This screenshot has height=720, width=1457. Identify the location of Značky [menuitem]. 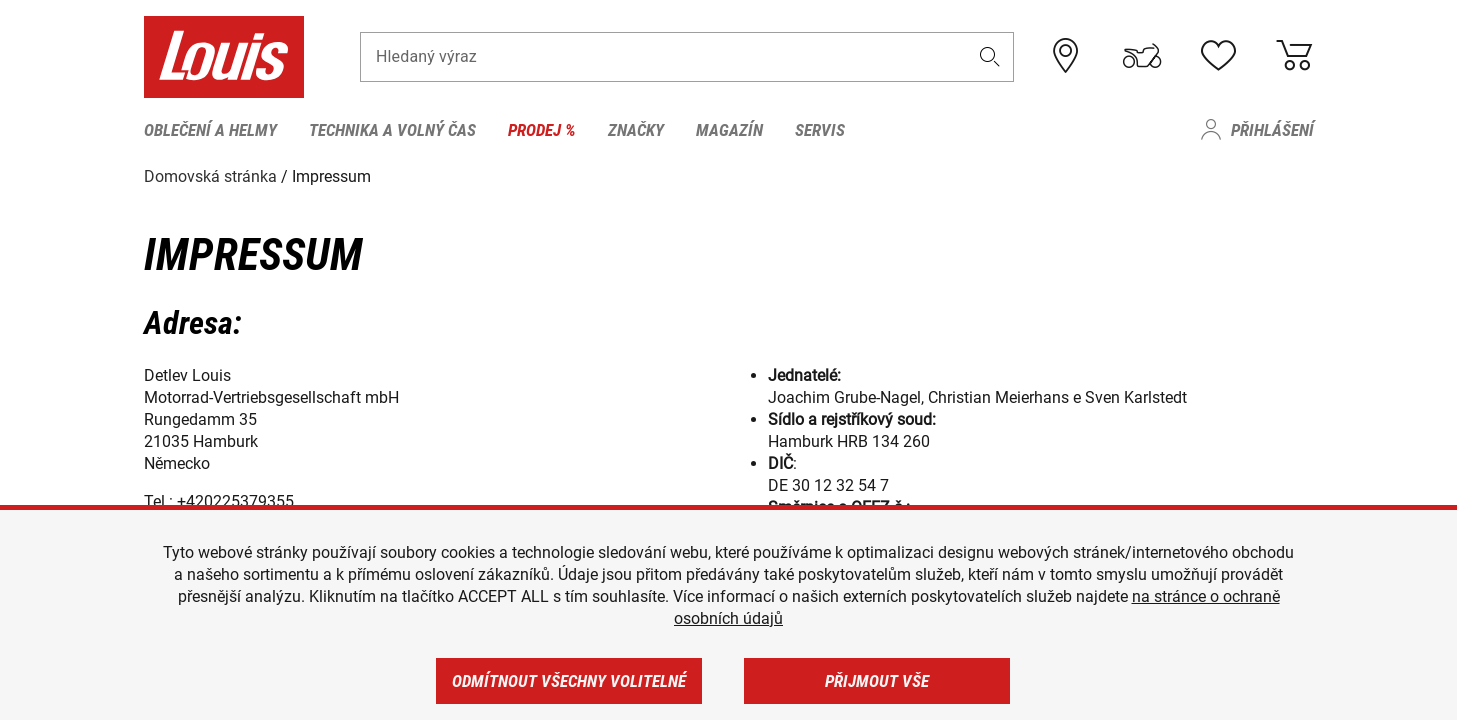
(636, 130).